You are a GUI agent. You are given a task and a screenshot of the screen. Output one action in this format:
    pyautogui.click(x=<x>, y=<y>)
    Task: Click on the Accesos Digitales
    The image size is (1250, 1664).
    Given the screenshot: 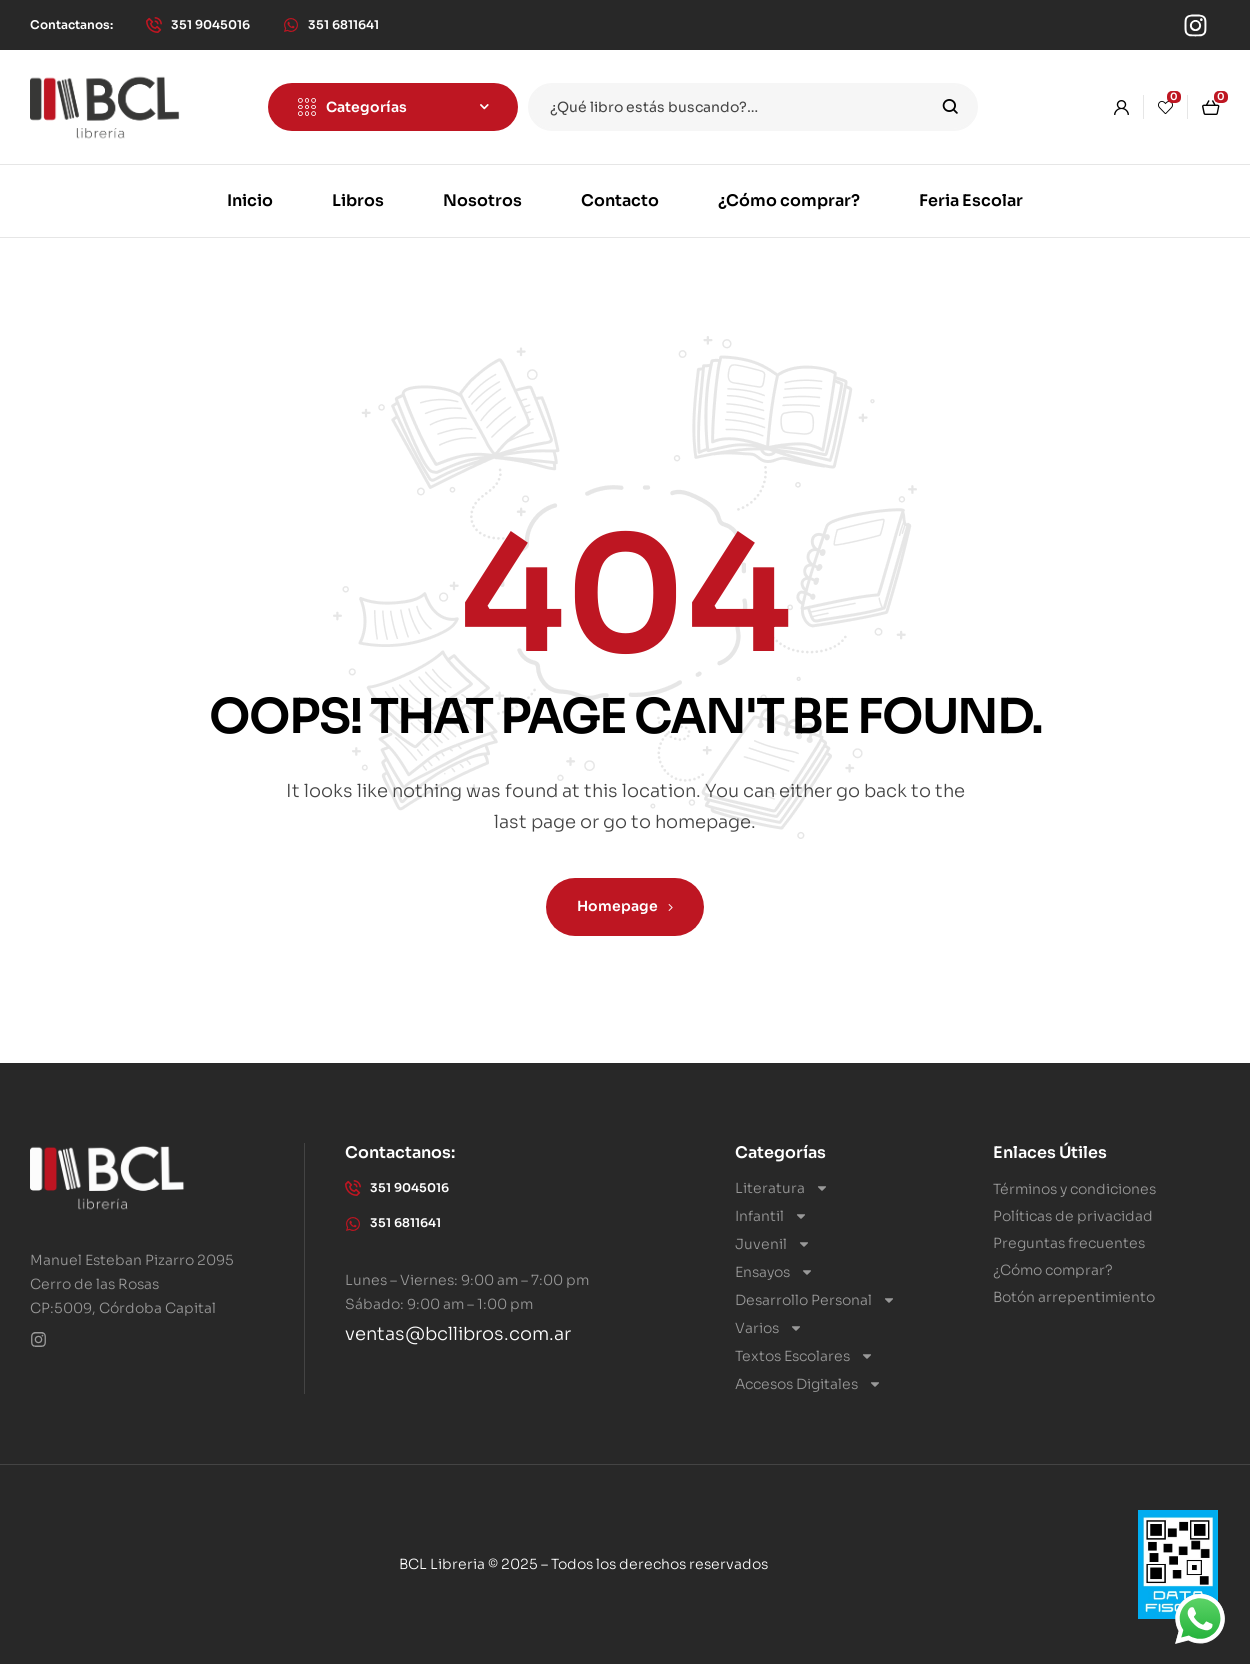 What is the action you would take?
    pyautogui.click(x=808, y=1384)
    